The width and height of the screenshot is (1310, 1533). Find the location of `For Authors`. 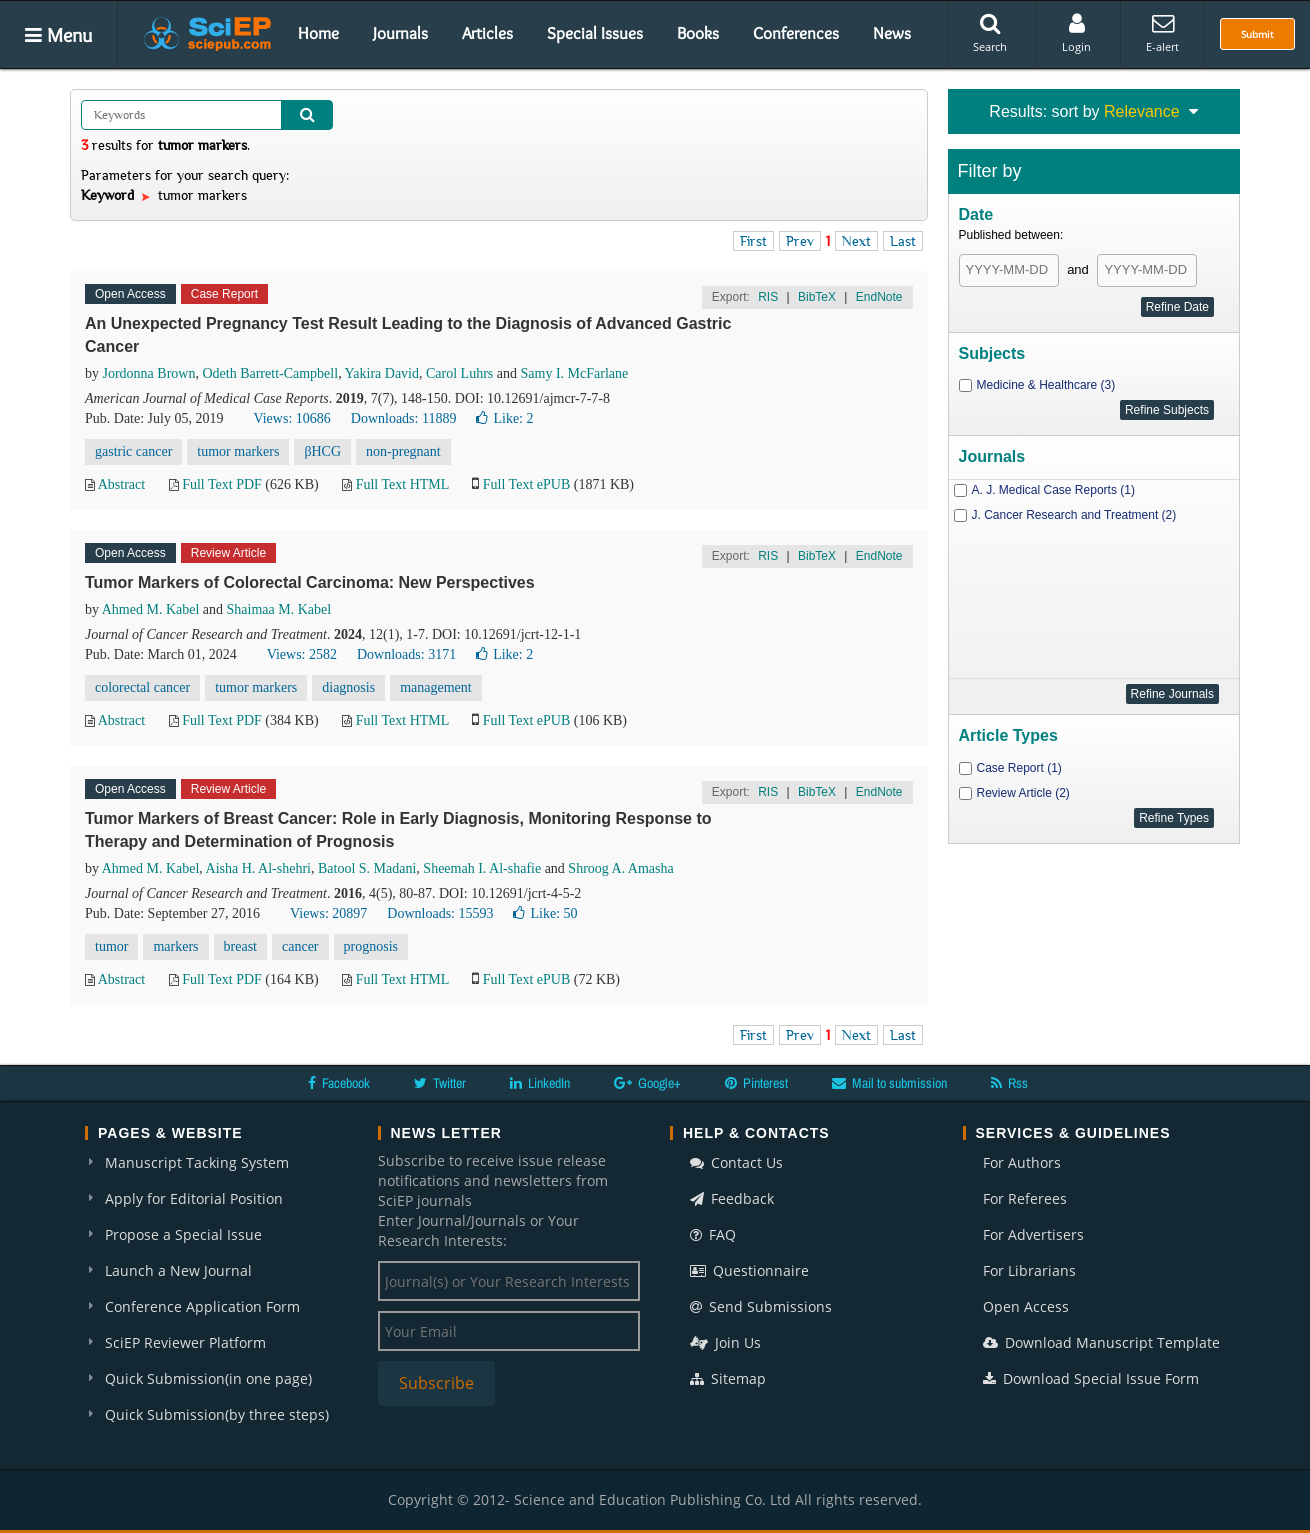

For Authors is located at coordinates (1022, 1162).